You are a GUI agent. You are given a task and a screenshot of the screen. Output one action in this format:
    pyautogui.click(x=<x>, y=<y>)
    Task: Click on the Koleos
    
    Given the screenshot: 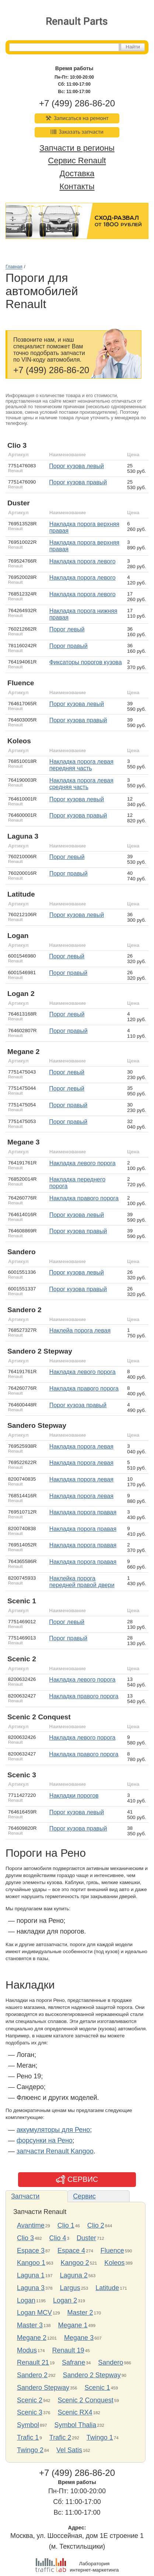 What is the action you would take?
    pyautogui.click(x=114, y=2262)
    